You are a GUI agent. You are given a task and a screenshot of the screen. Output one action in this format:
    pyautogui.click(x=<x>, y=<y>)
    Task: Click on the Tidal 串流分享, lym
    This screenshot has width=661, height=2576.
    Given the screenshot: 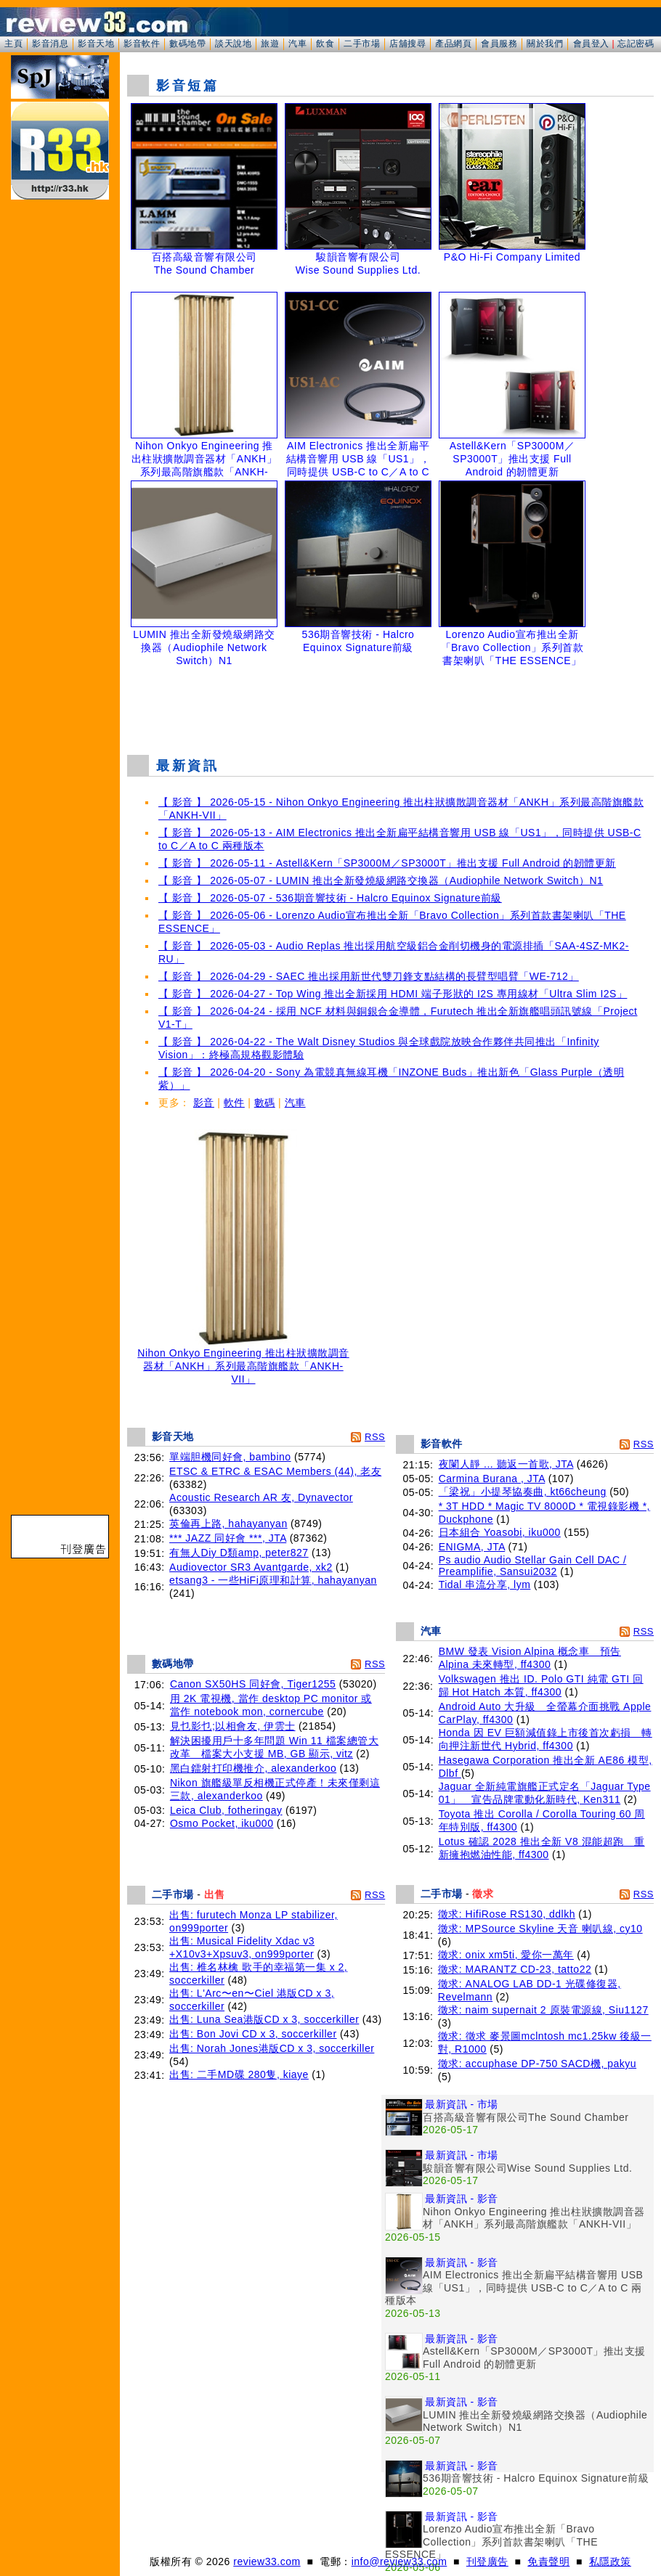 What is the action you would take?
    pyautogui.click(x=485, y=1584)
    